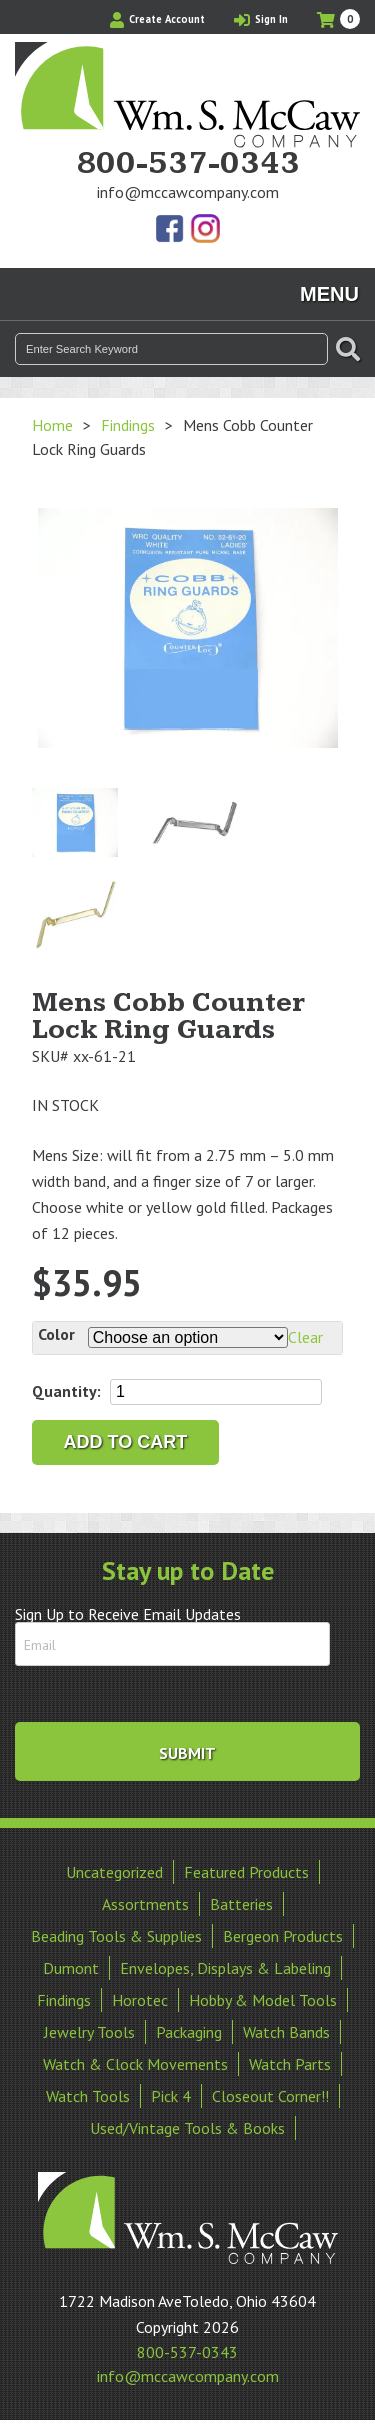 The width and height of the screenshot is (375, 2428). I want to click on Assortments, so click(145, 1904).